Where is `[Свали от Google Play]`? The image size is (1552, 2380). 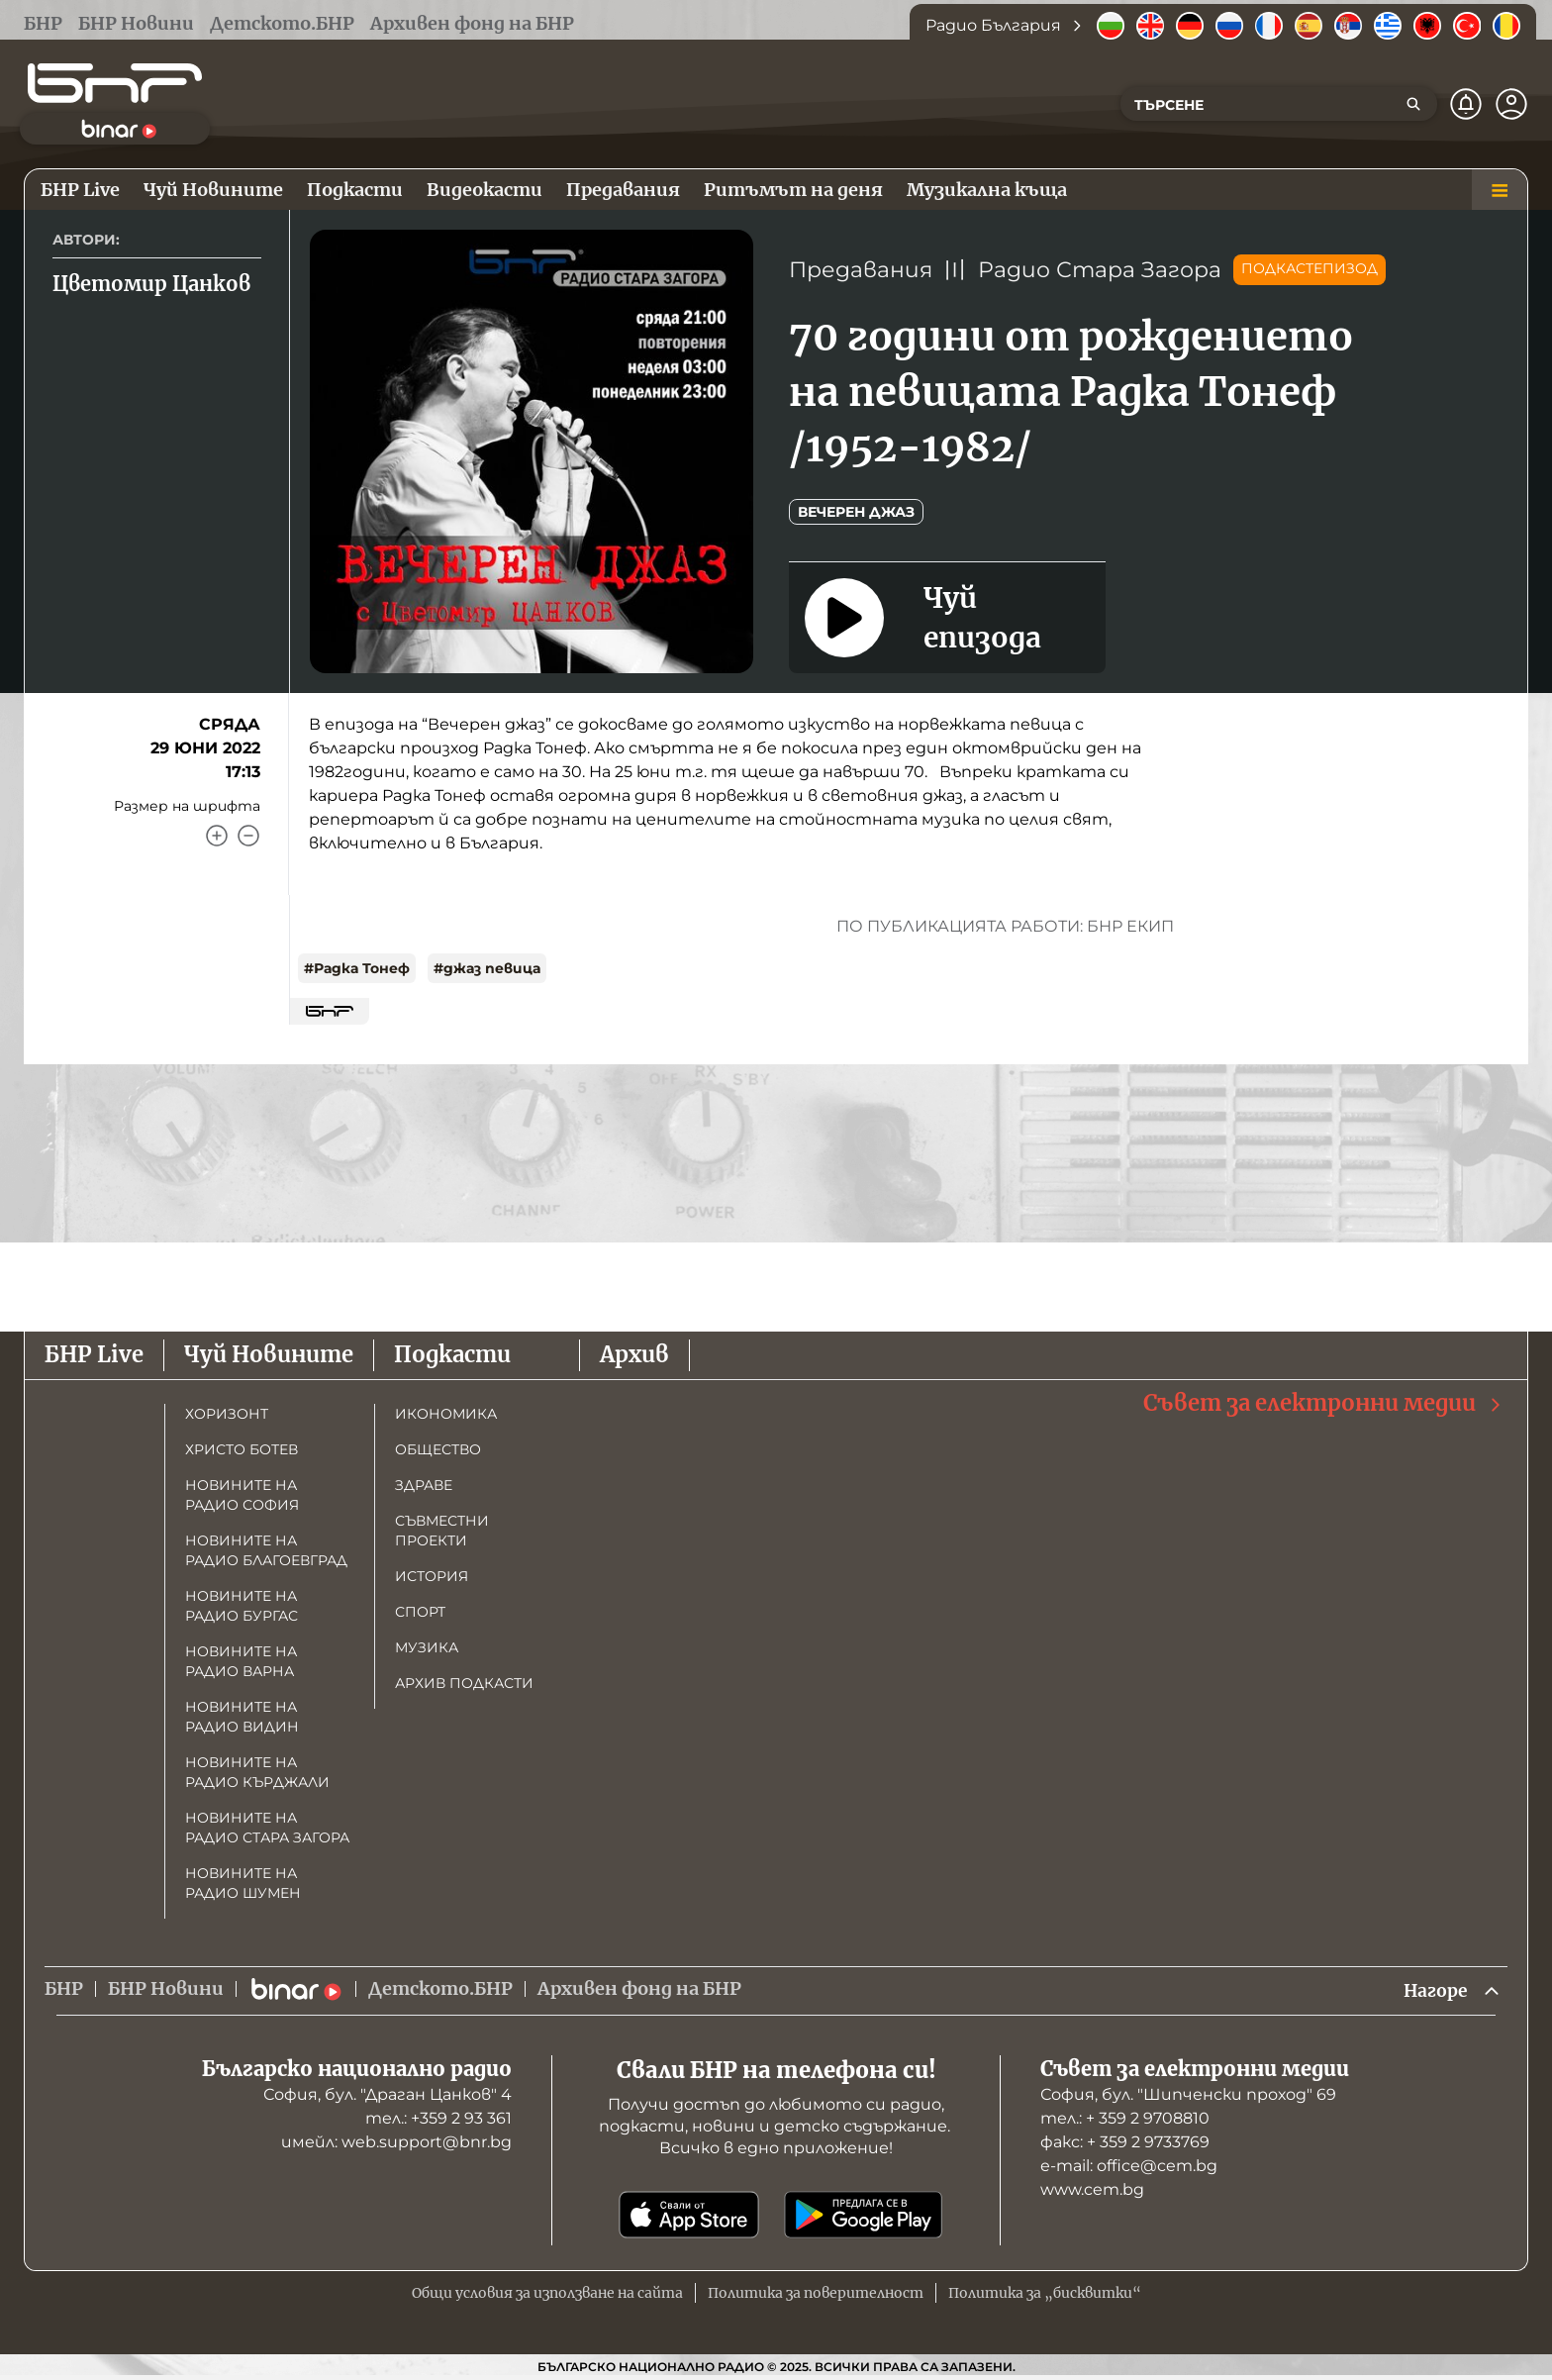 [Свали от Google Play] is located at coordinates (863, 2215).